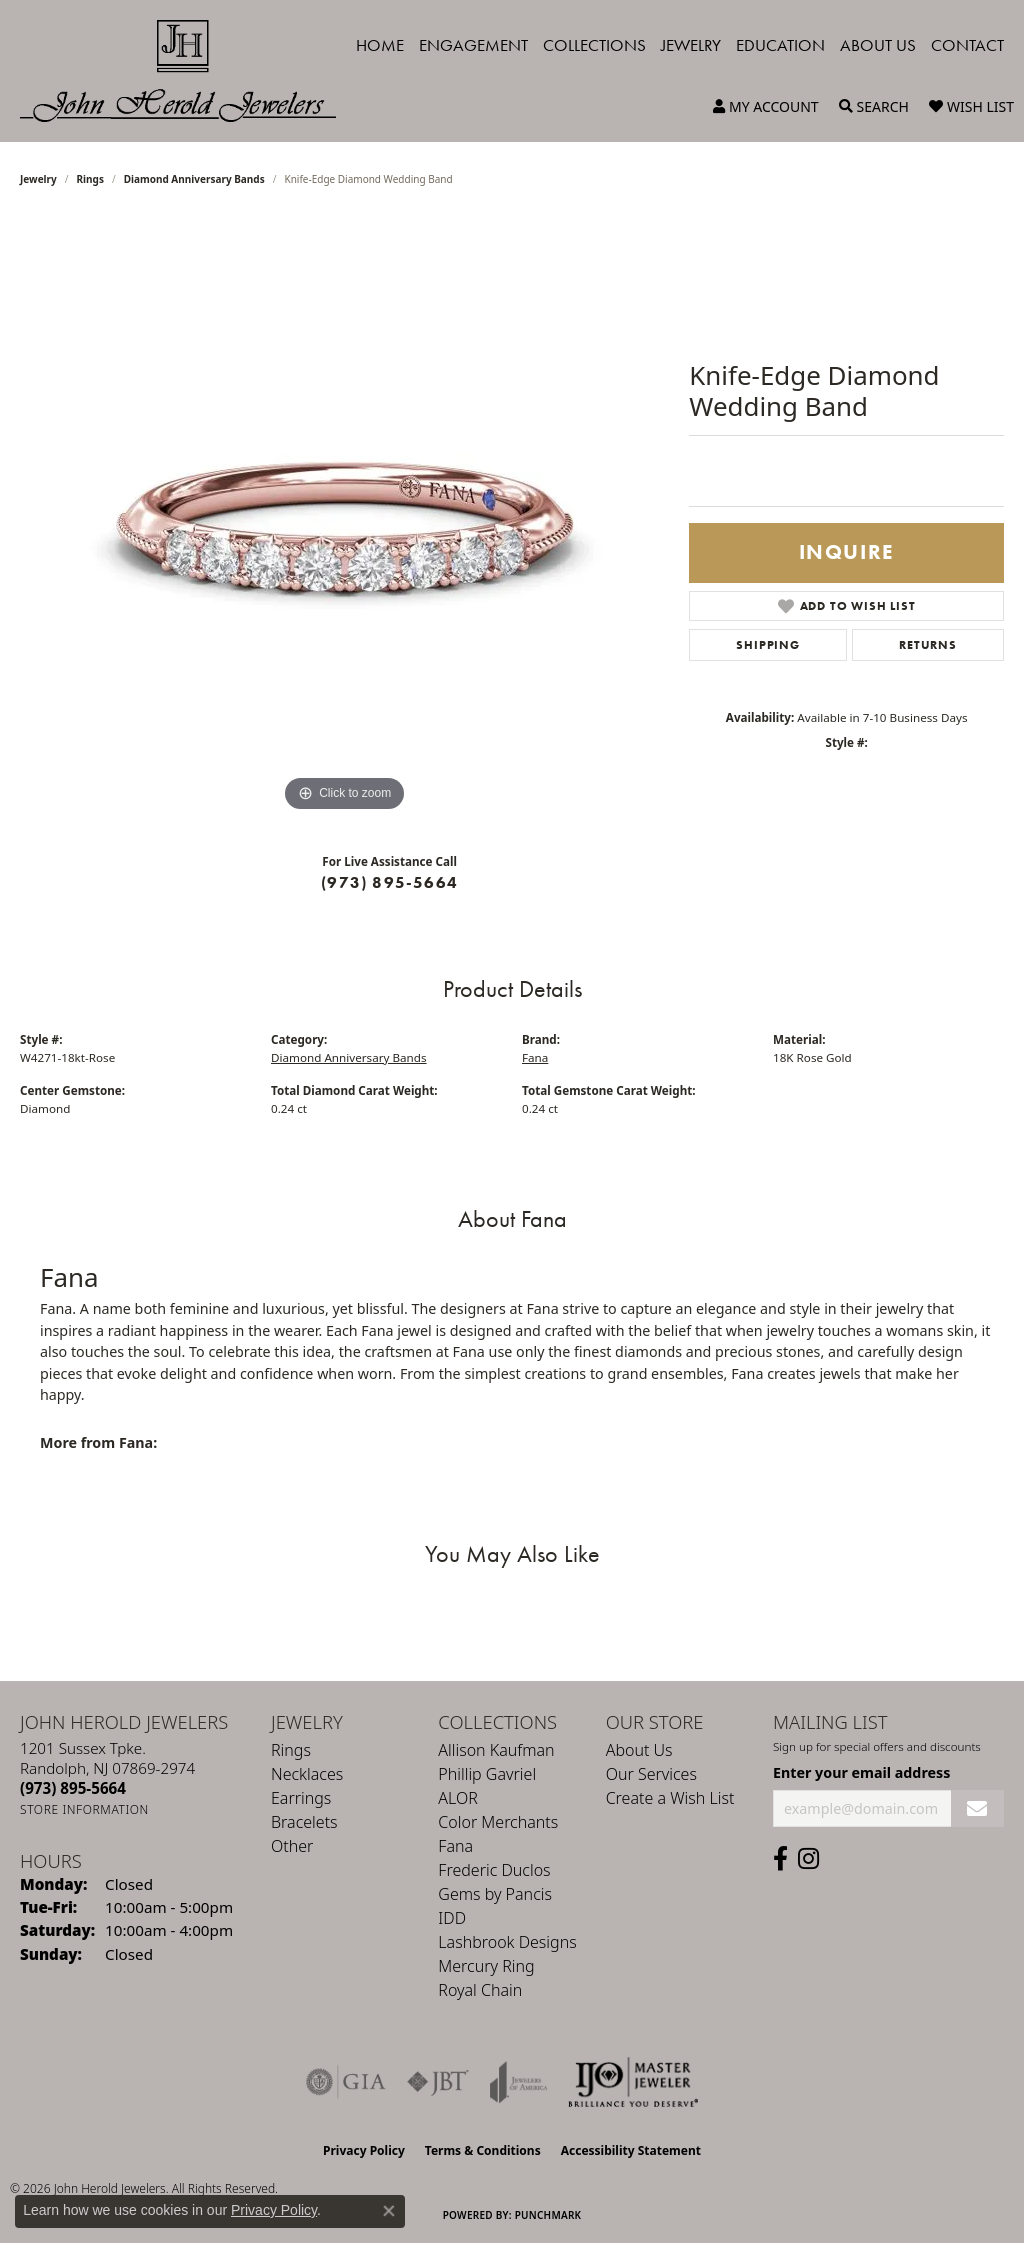 This screenshot has width=1024, height=2243. I want to click on Education, so click(780, 45).